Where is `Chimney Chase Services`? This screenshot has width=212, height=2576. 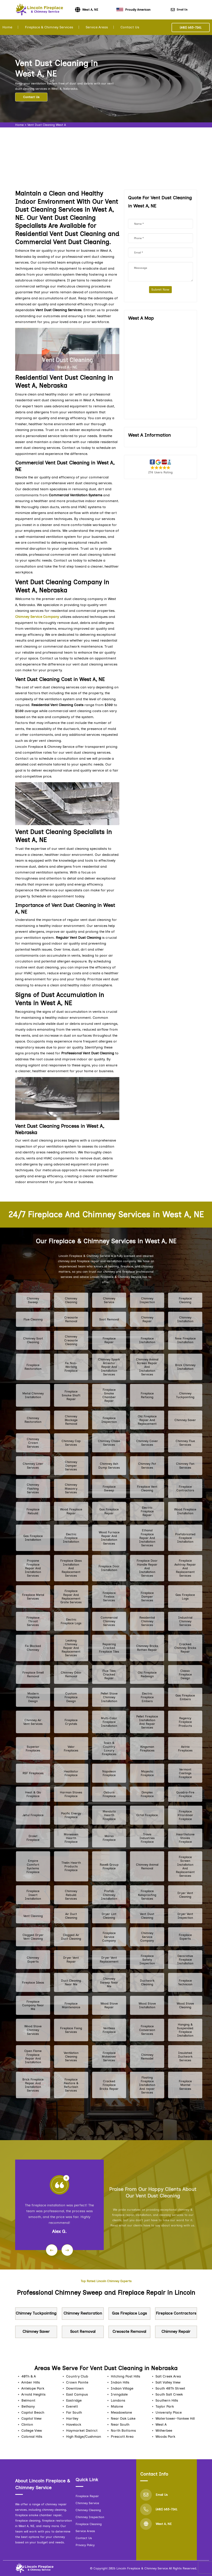 Chimney Chase Services is located at coordinates (109, 1442).